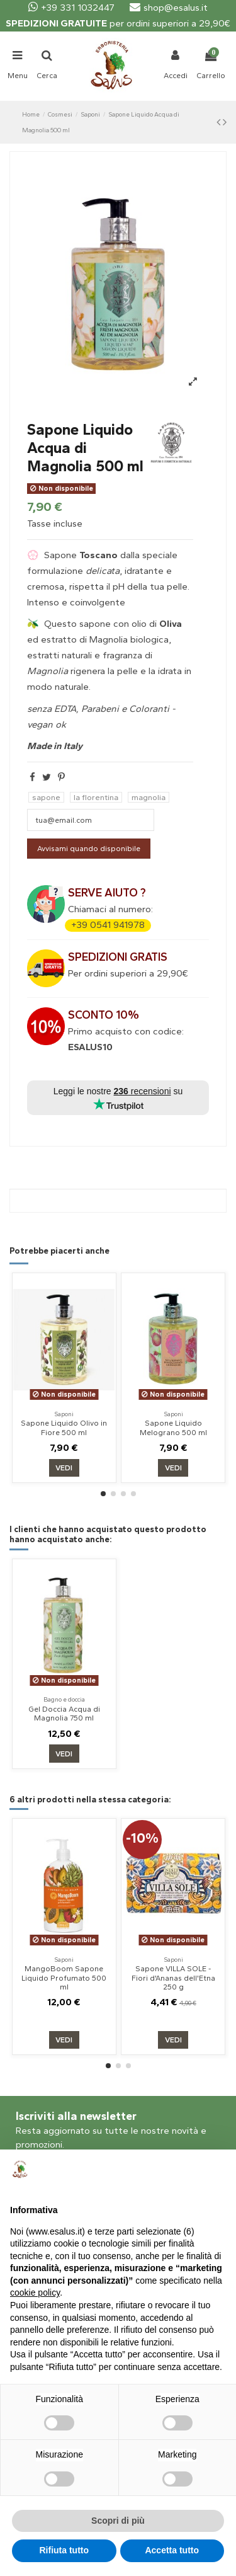  Describe the element at coordinates (35, 2292) in the screenshot. I see `cookie policy [button]` at that location.